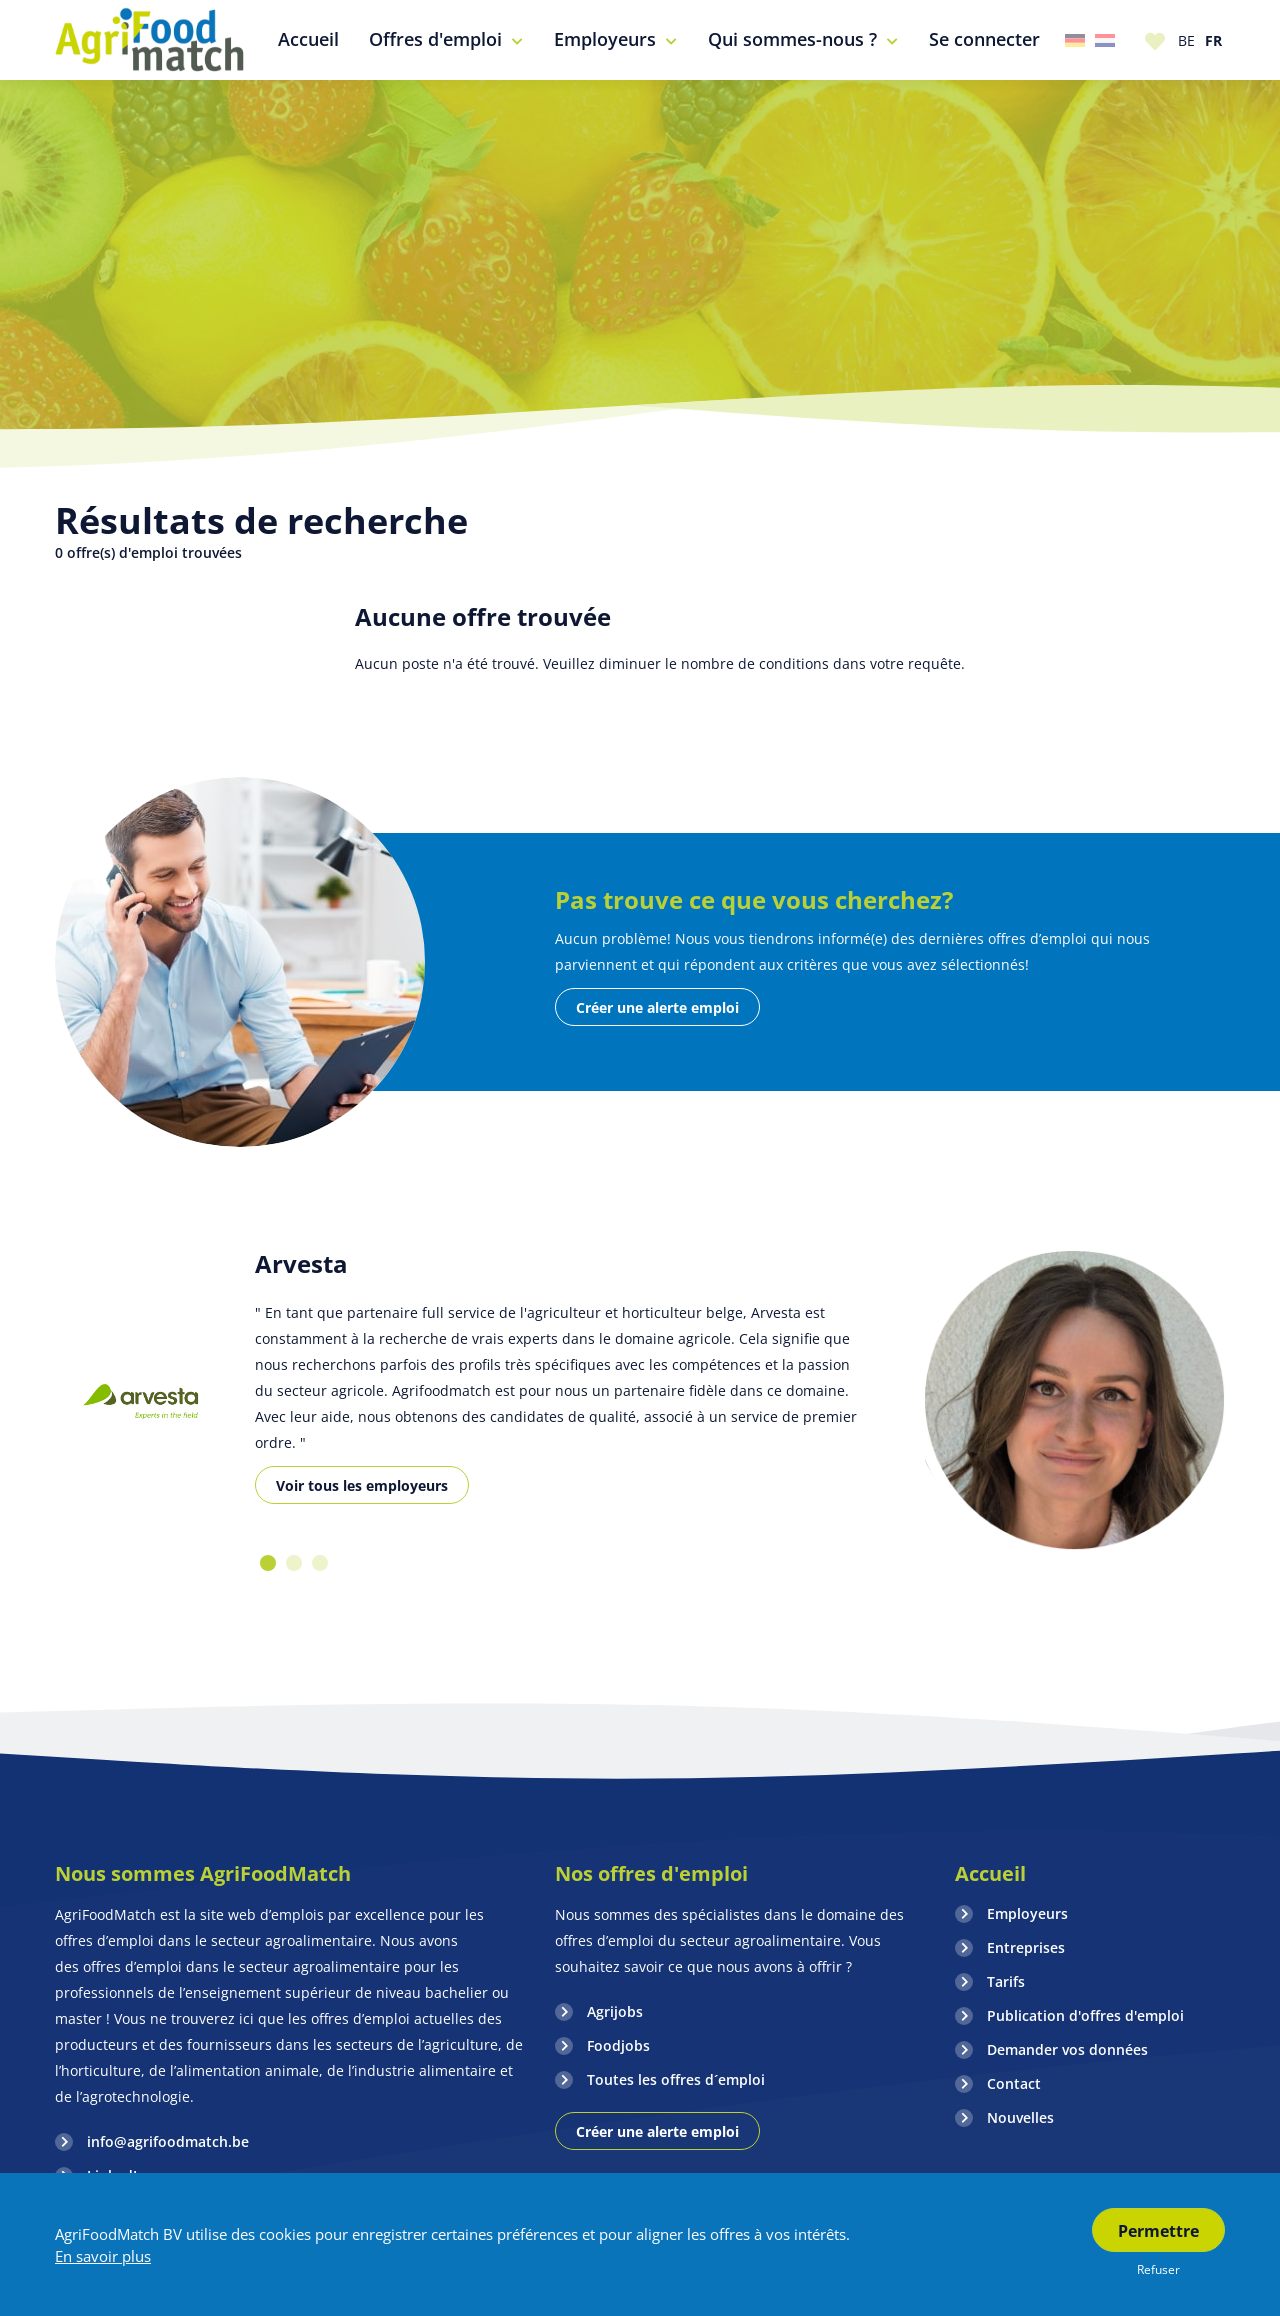 This screenshot has width=1280, height=2316. What do you see at coordinates (1075, 40) in the screenshot?
I see `Duitsland` at bounding box center [1075, 40].